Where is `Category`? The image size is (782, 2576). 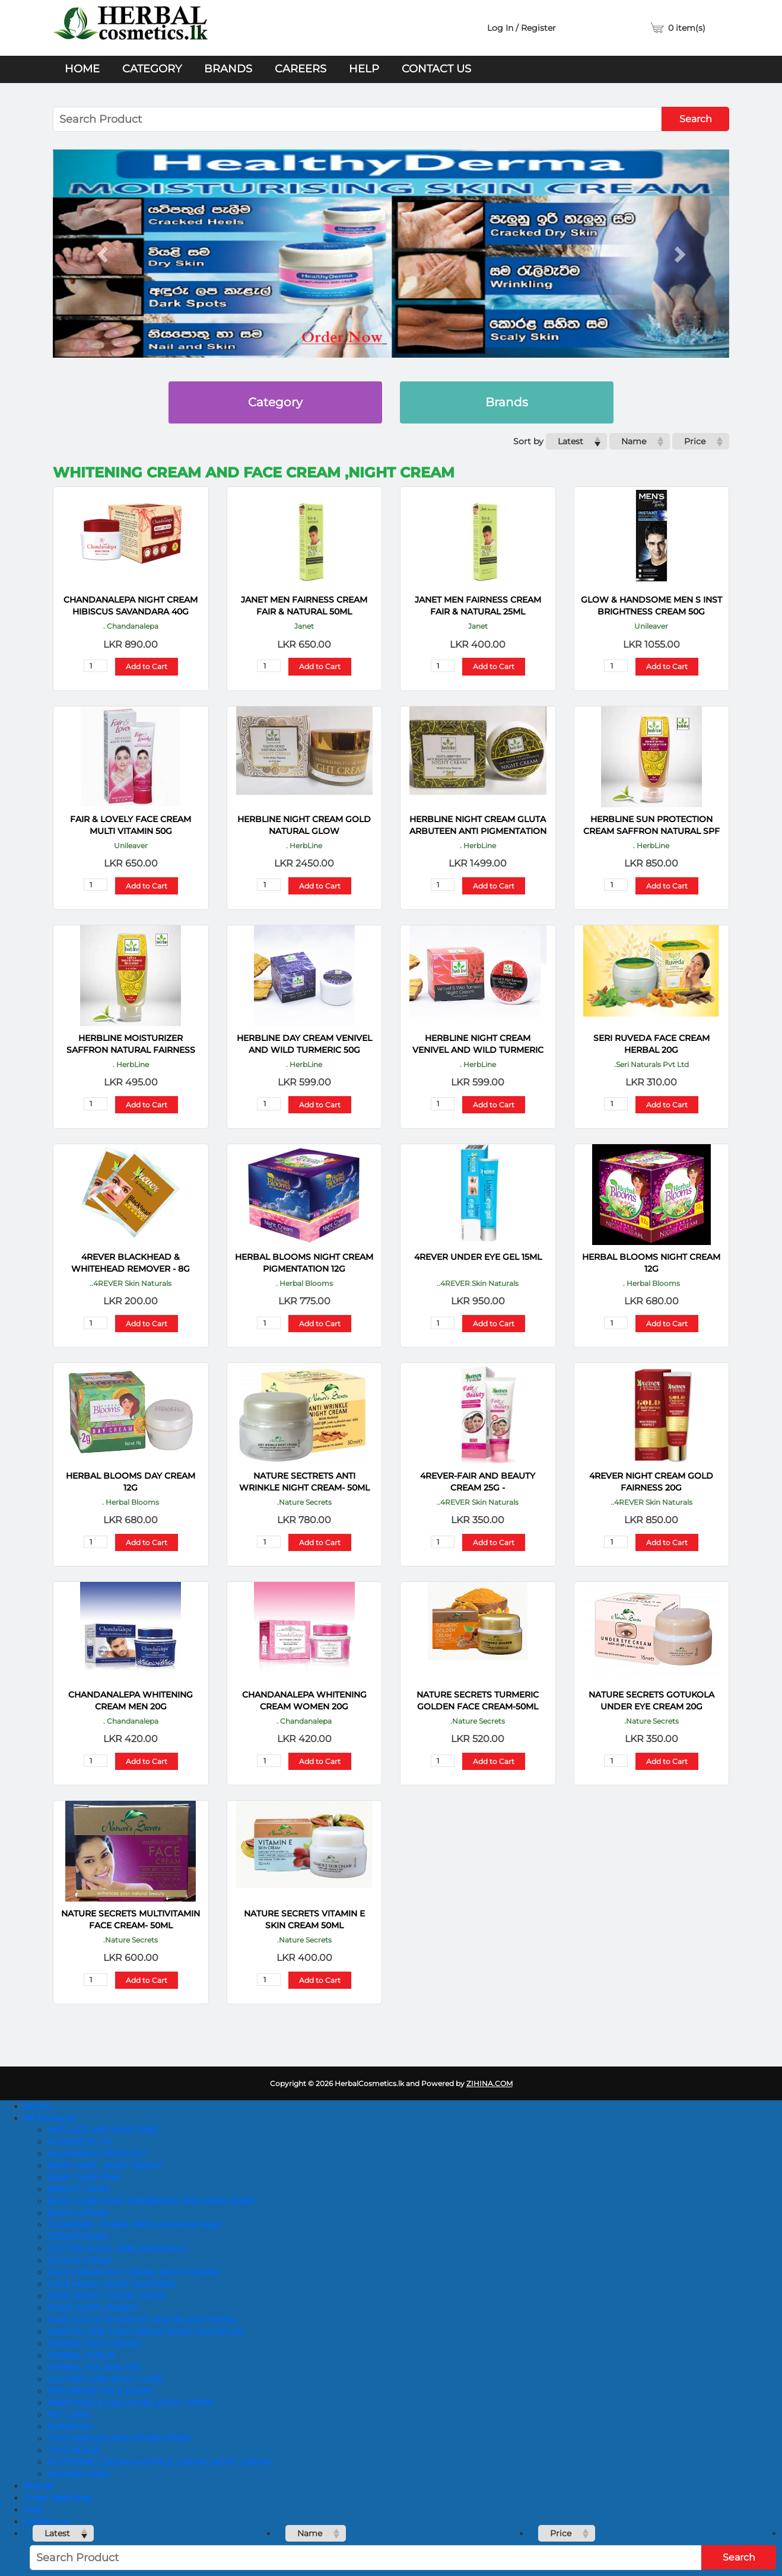
Category is located at coordinates (152, 68).